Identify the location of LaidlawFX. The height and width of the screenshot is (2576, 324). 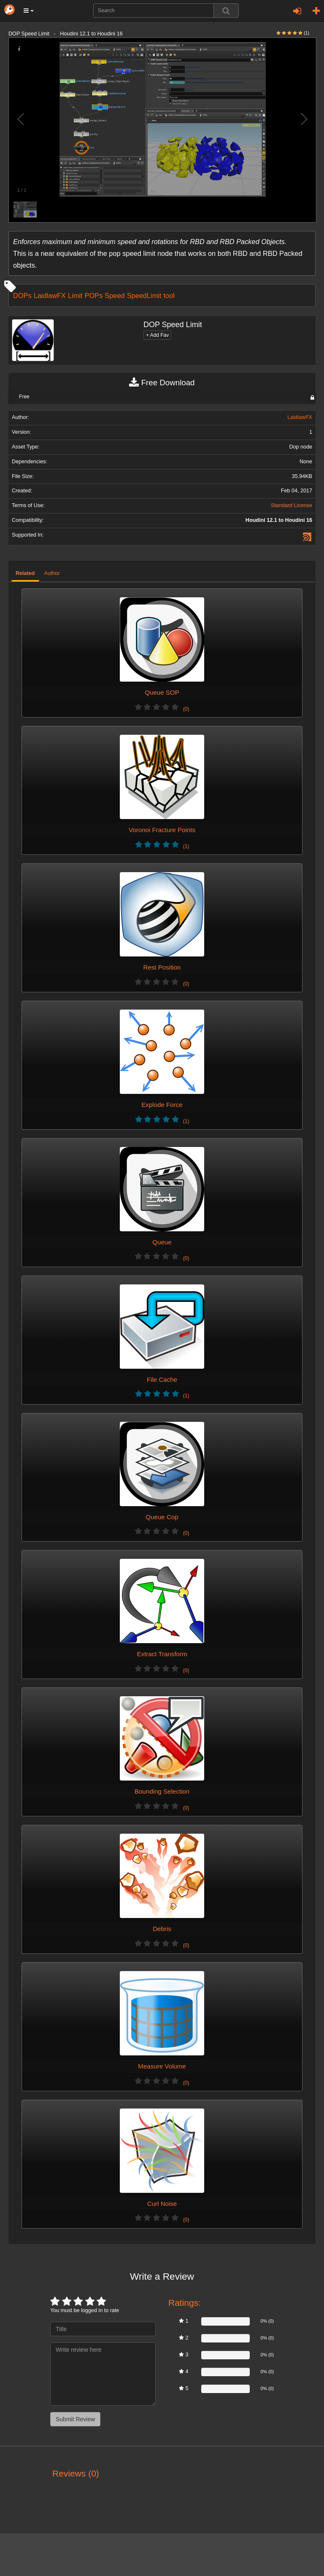
(50, 295).